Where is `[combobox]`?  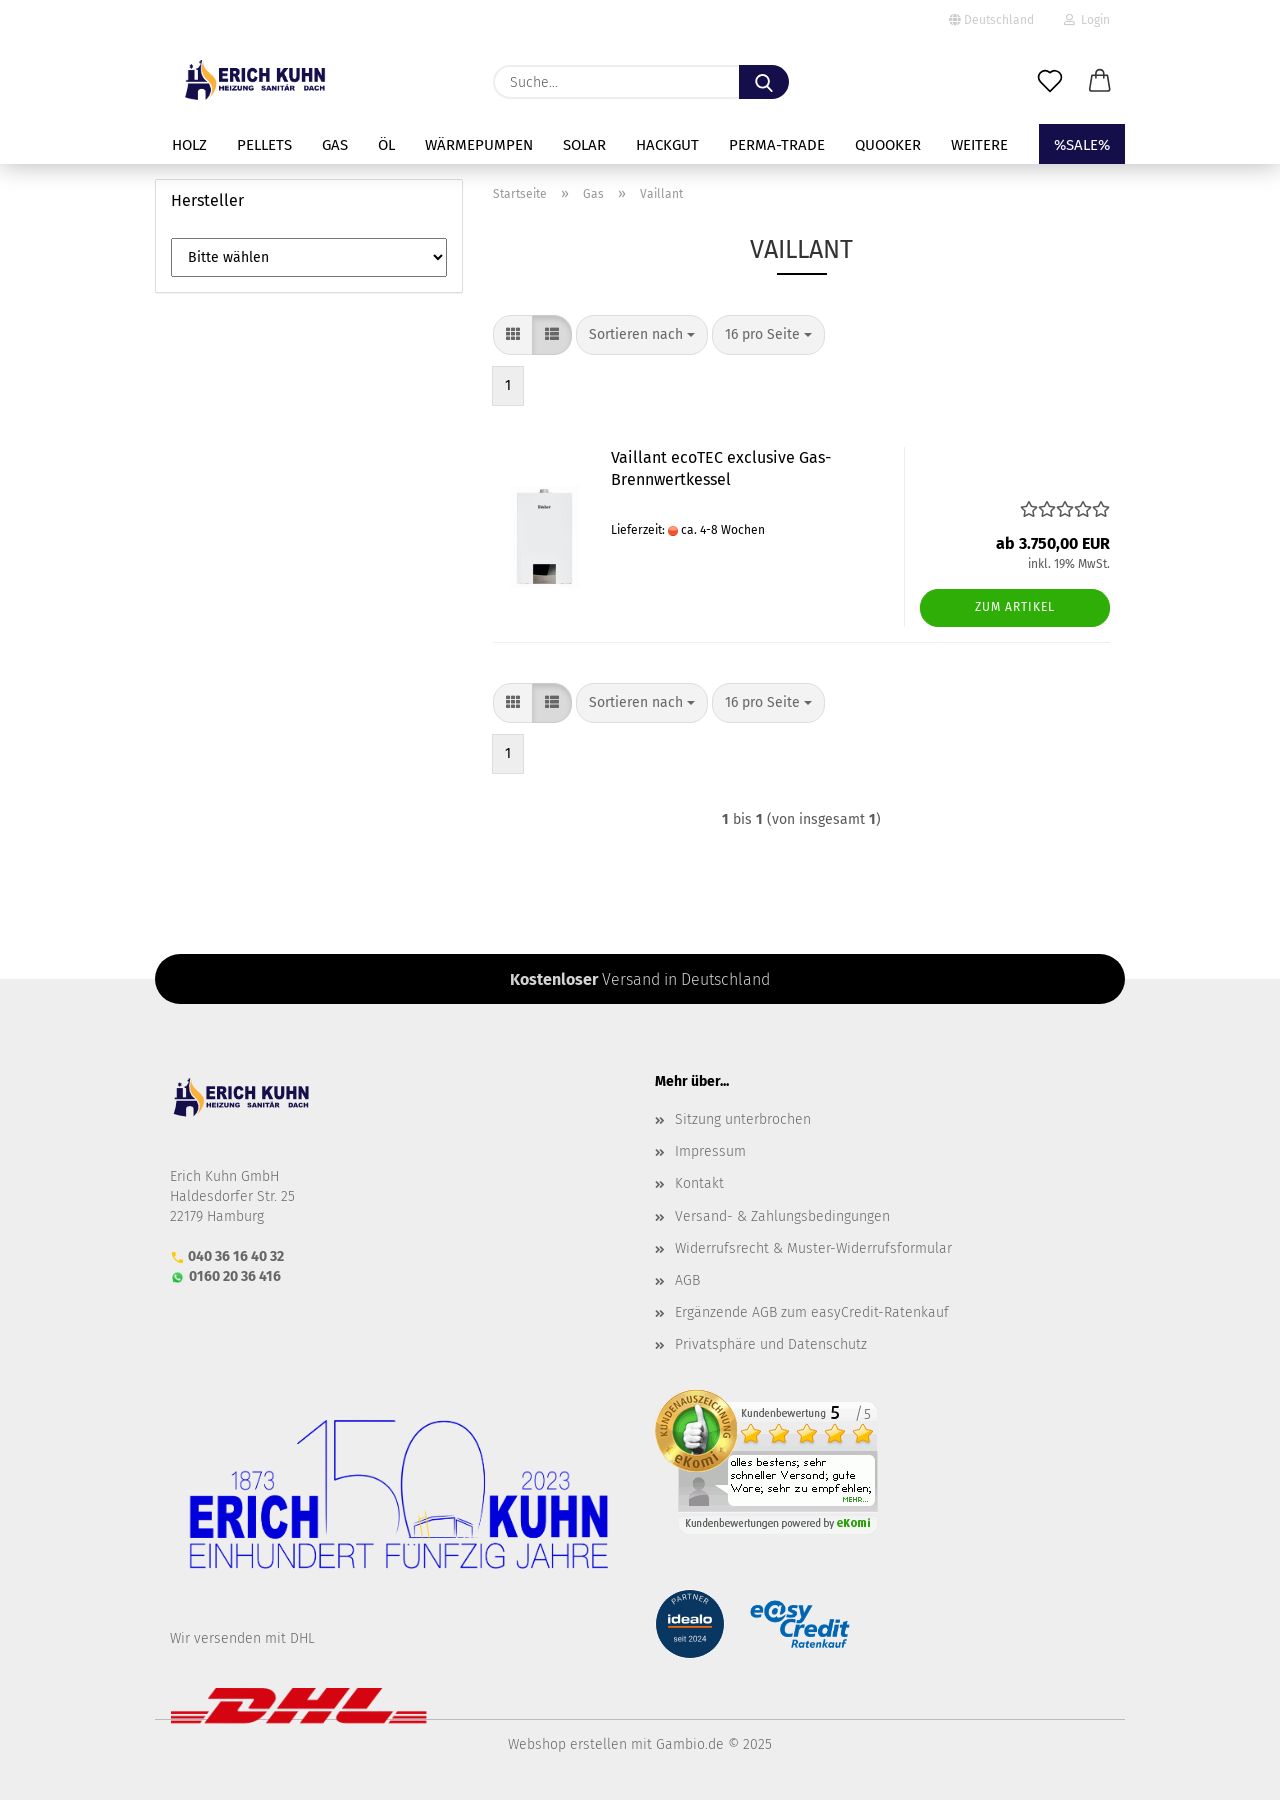 [combobox] is located at coordinates (642, 335).